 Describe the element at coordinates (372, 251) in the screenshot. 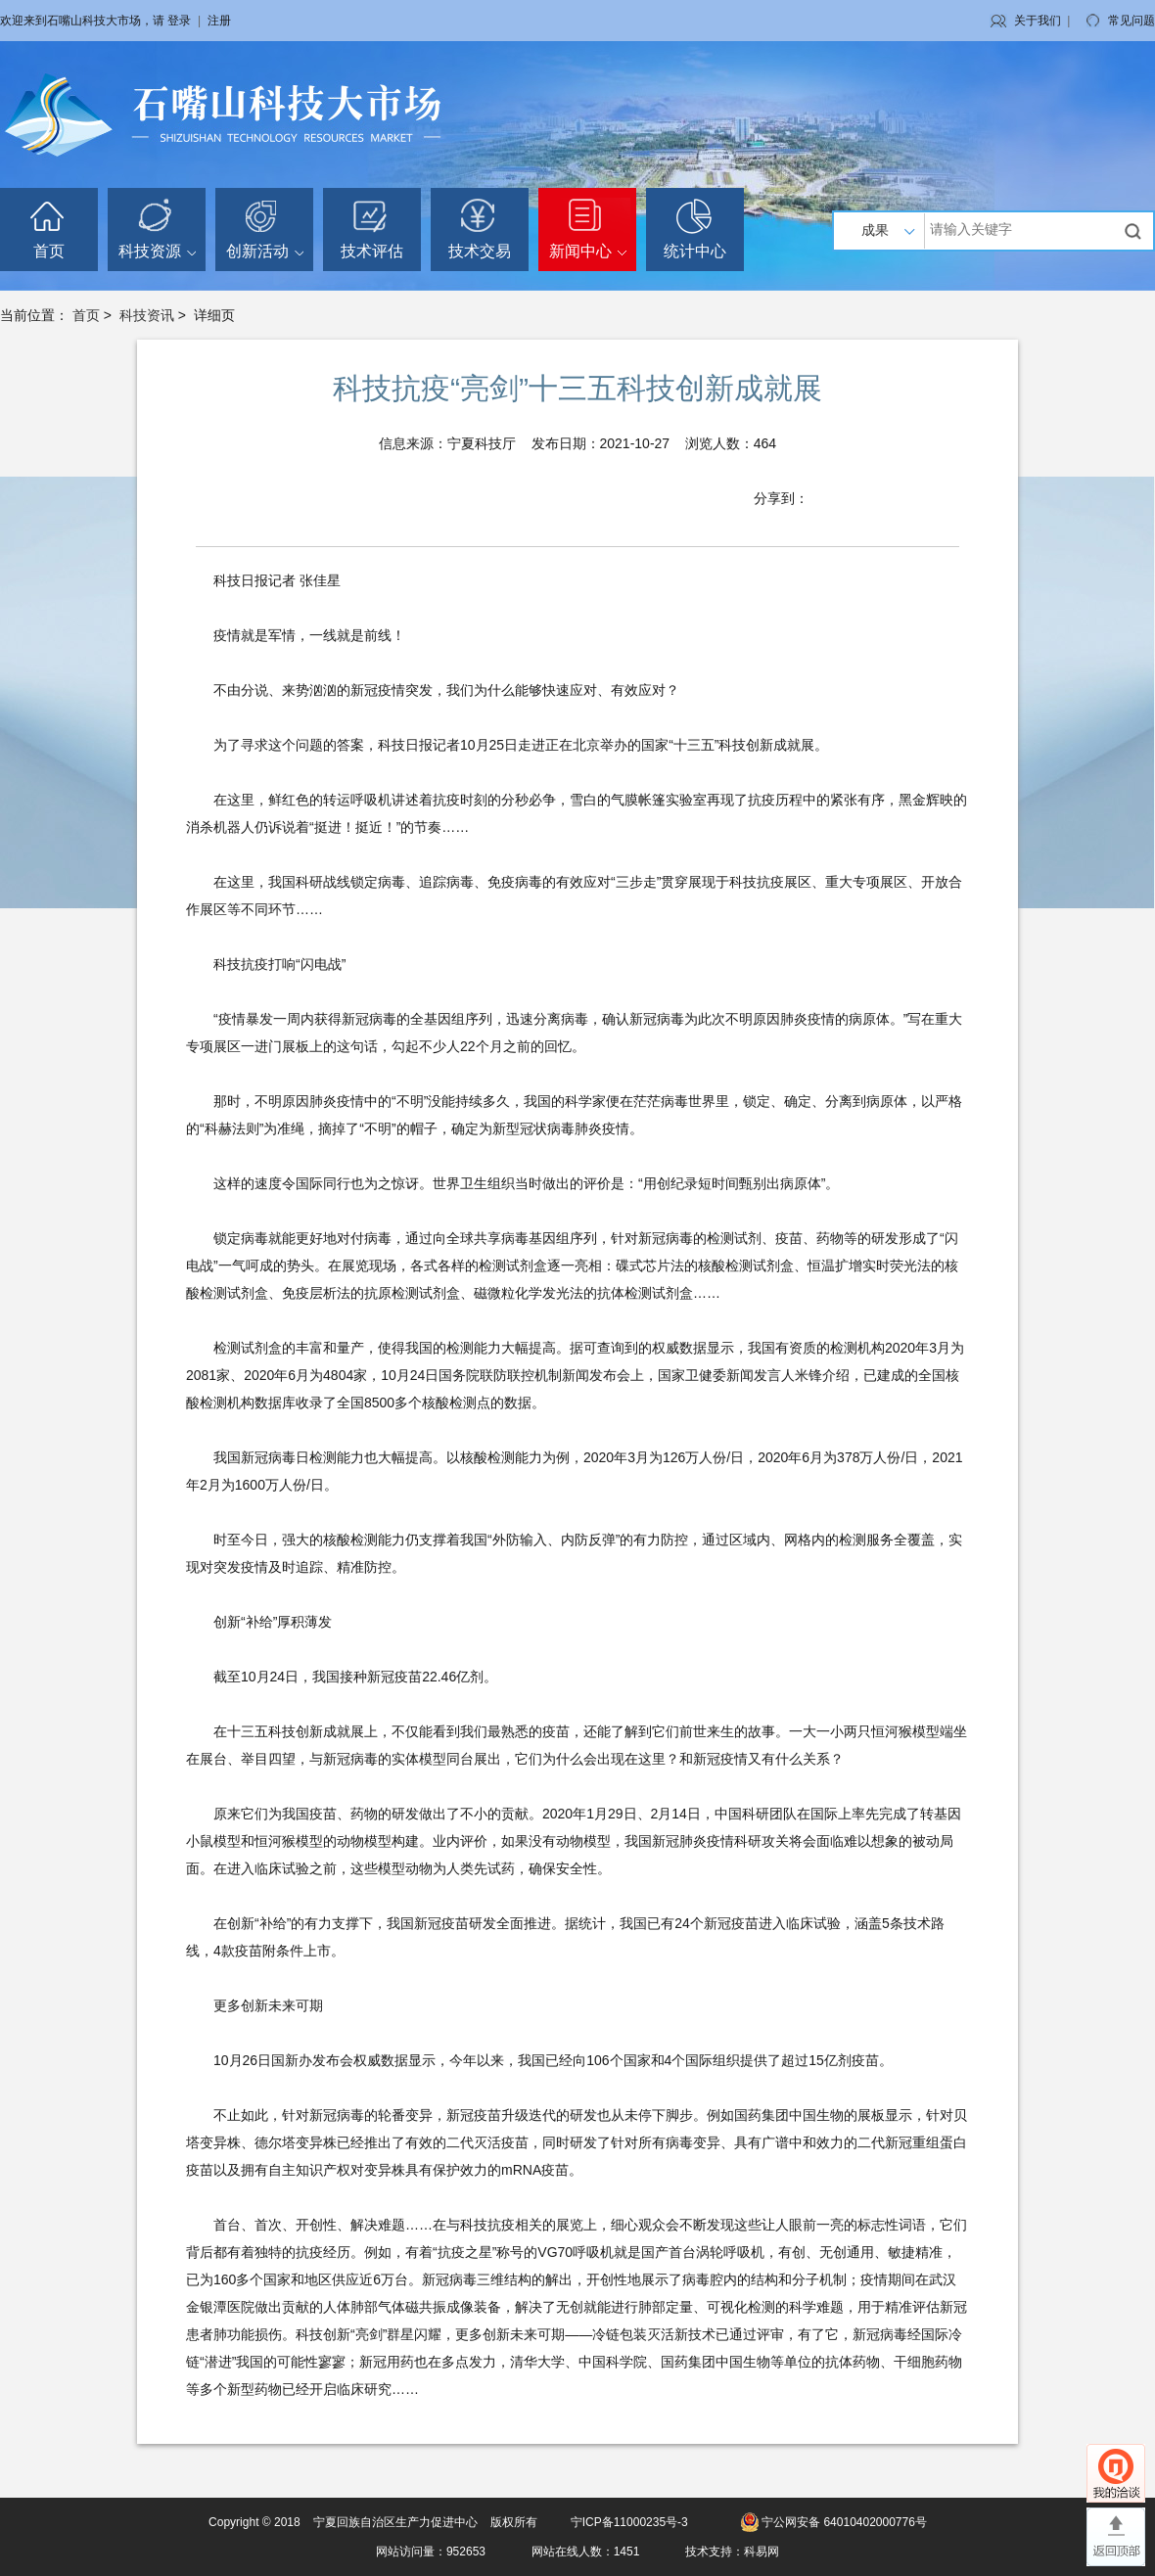

I see `技术评估` at that location.